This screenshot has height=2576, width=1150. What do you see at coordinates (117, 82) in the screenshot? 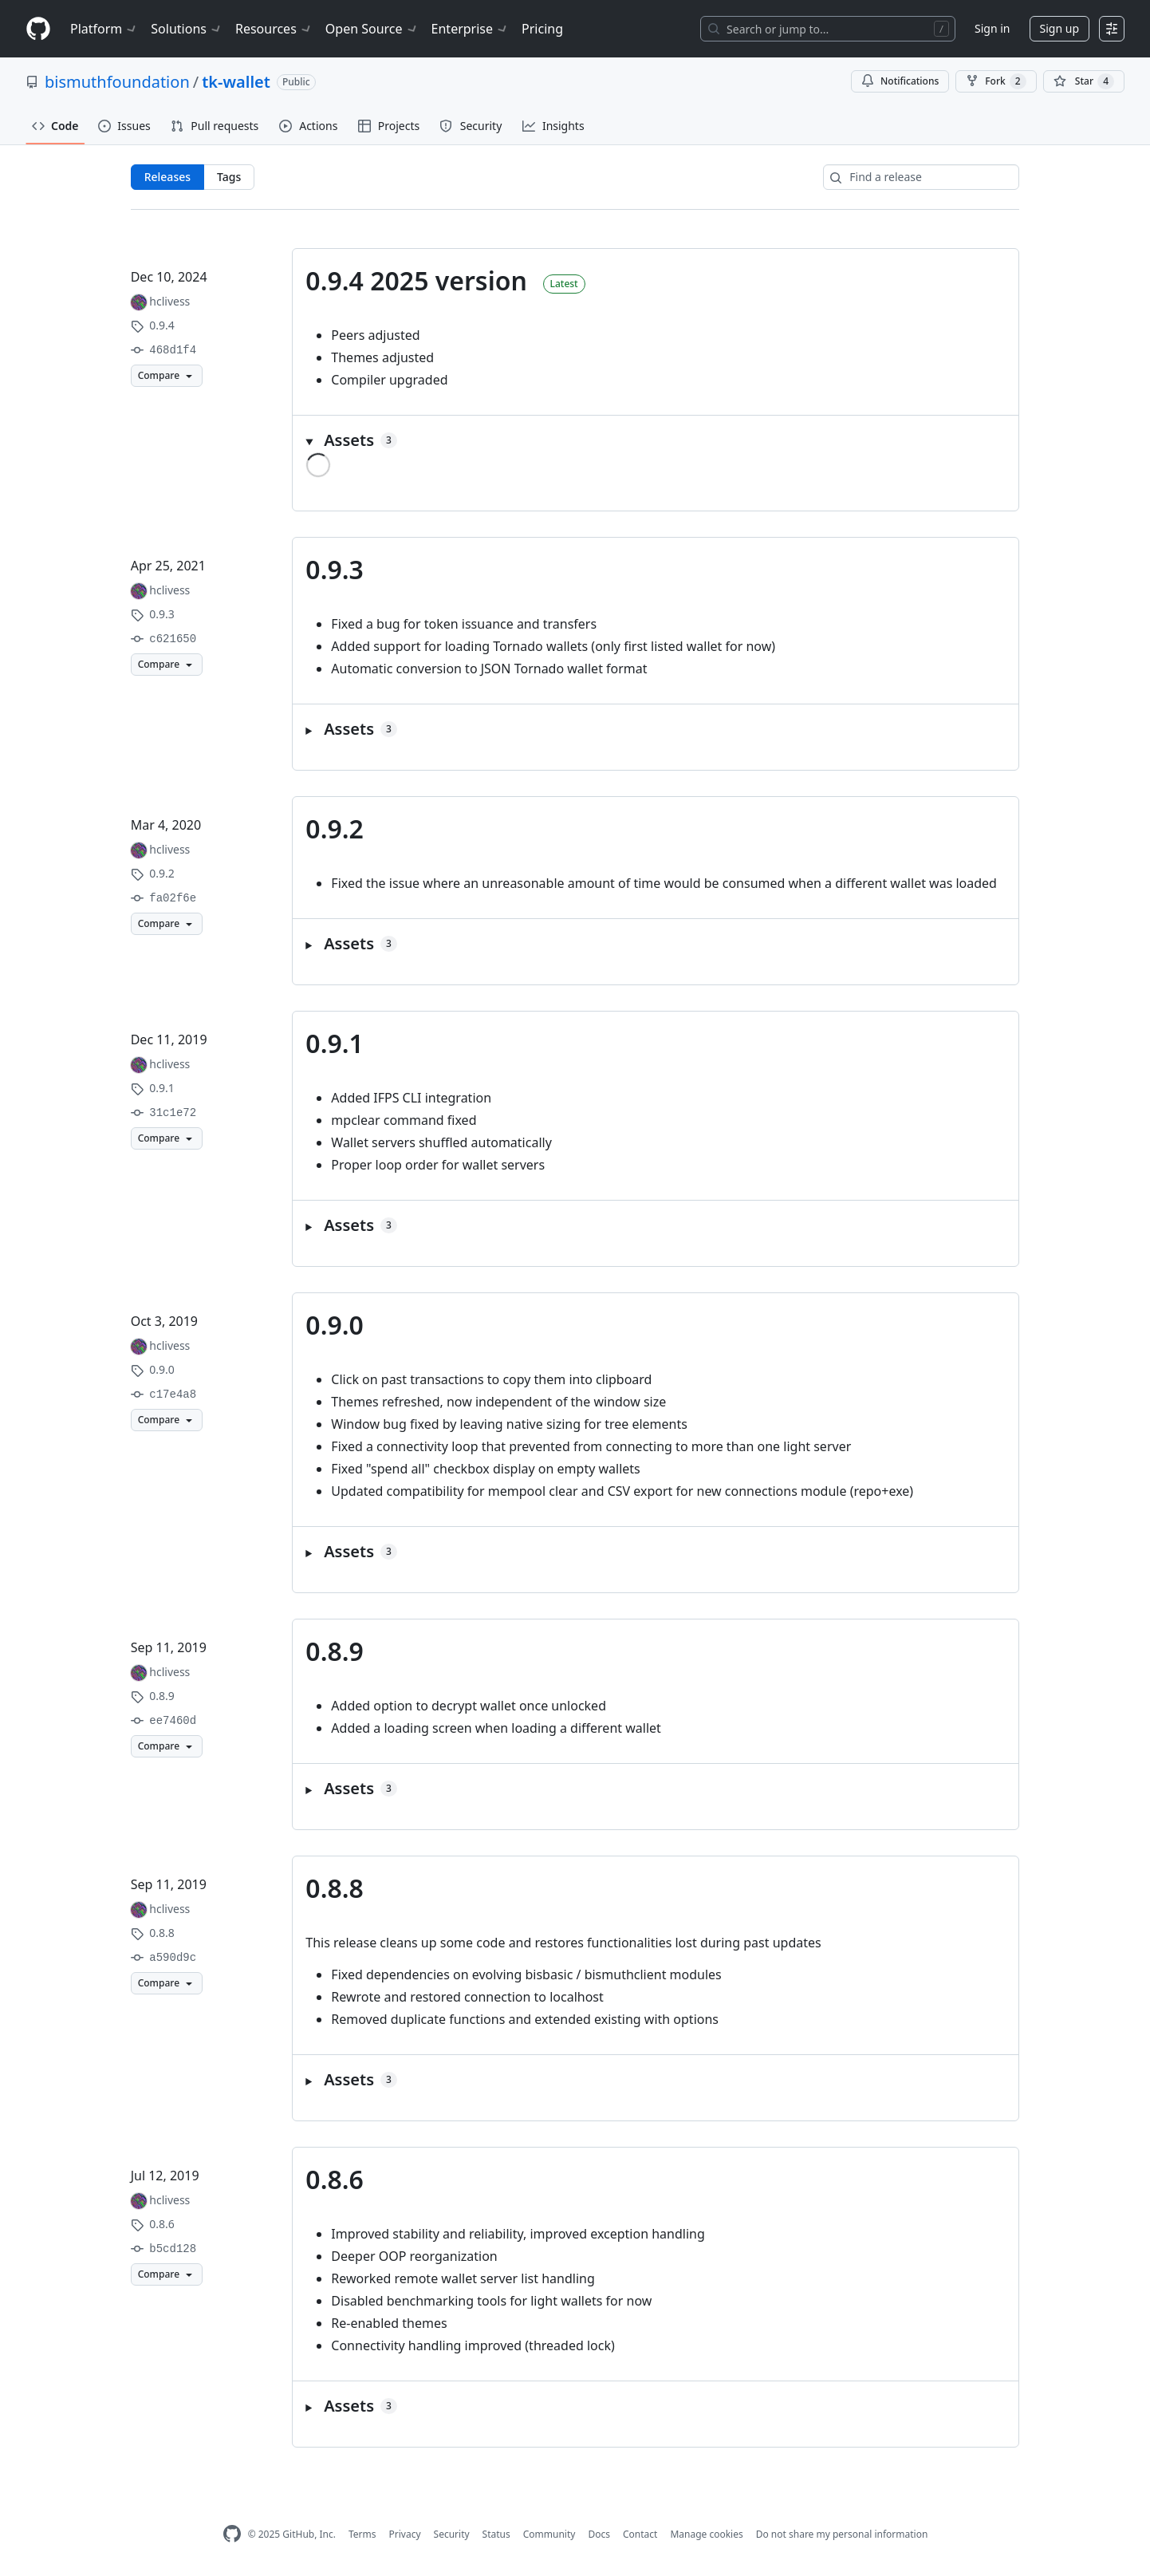
I see `bismuthfoundation` at bounding box center [117, 82].